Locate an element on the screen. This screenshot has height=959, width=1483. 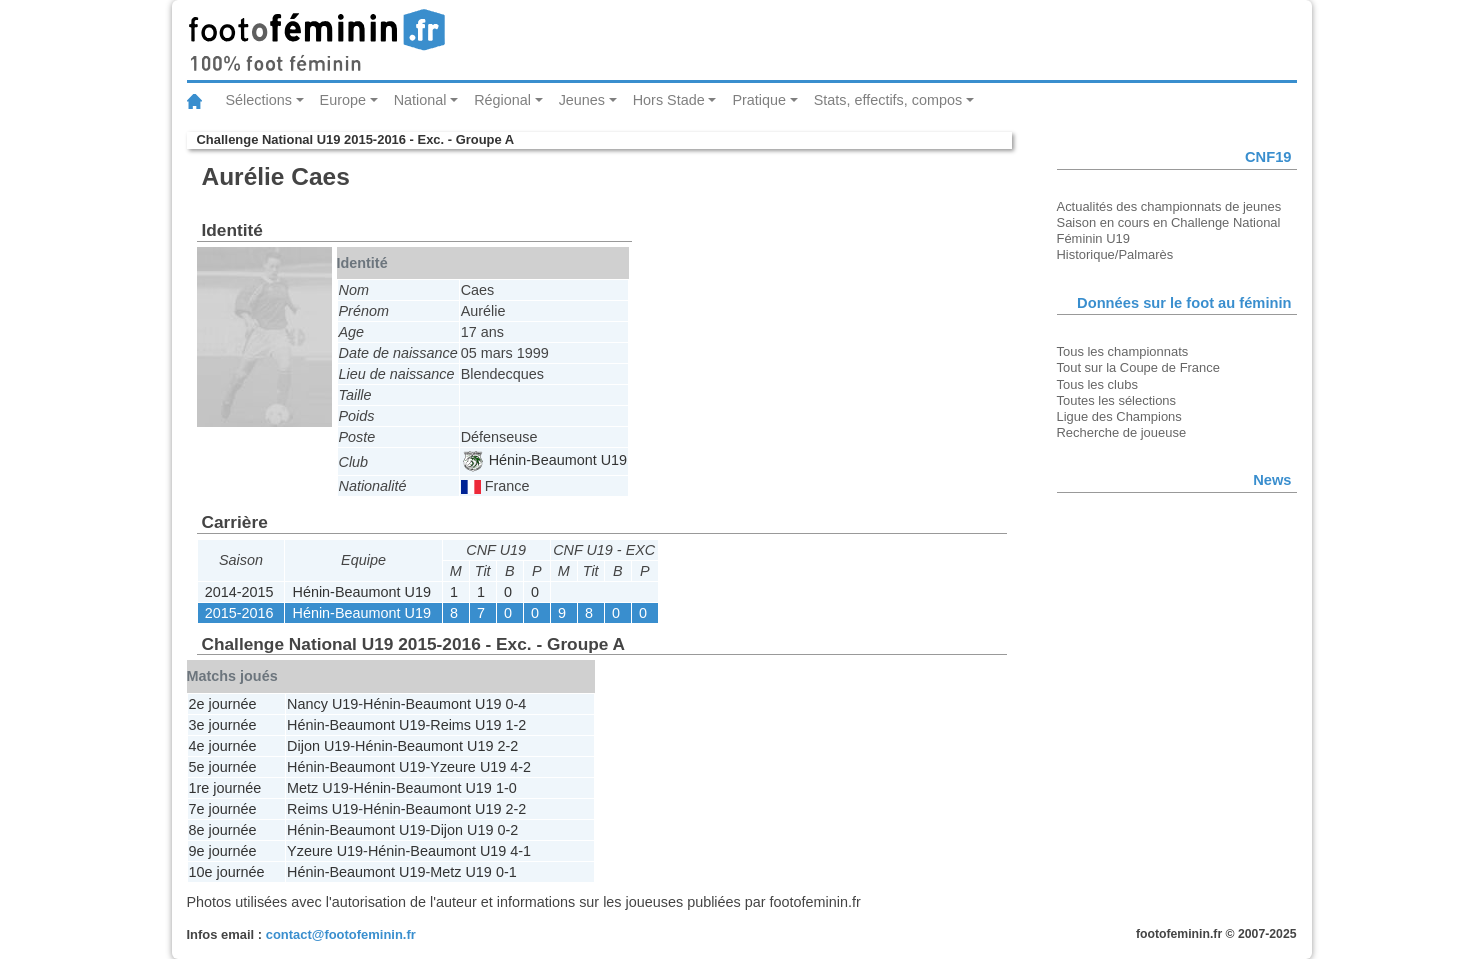
Dijon U19 is located at coordinates (318, 746).